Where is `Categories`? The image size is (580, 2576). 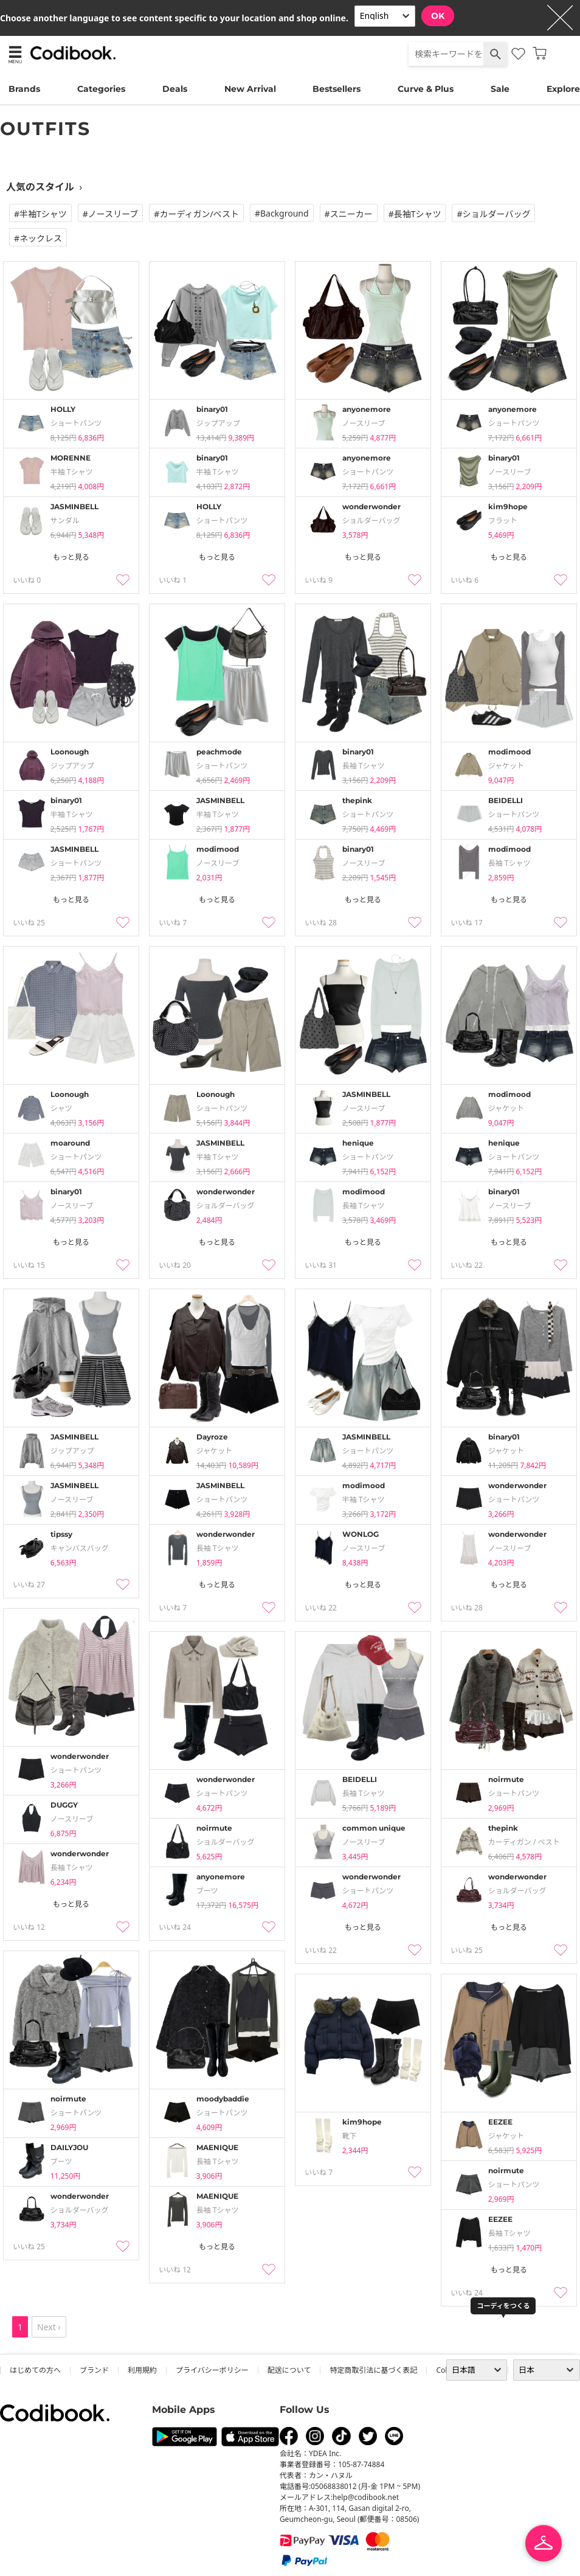 Categories is located at coordinates (101, 88).